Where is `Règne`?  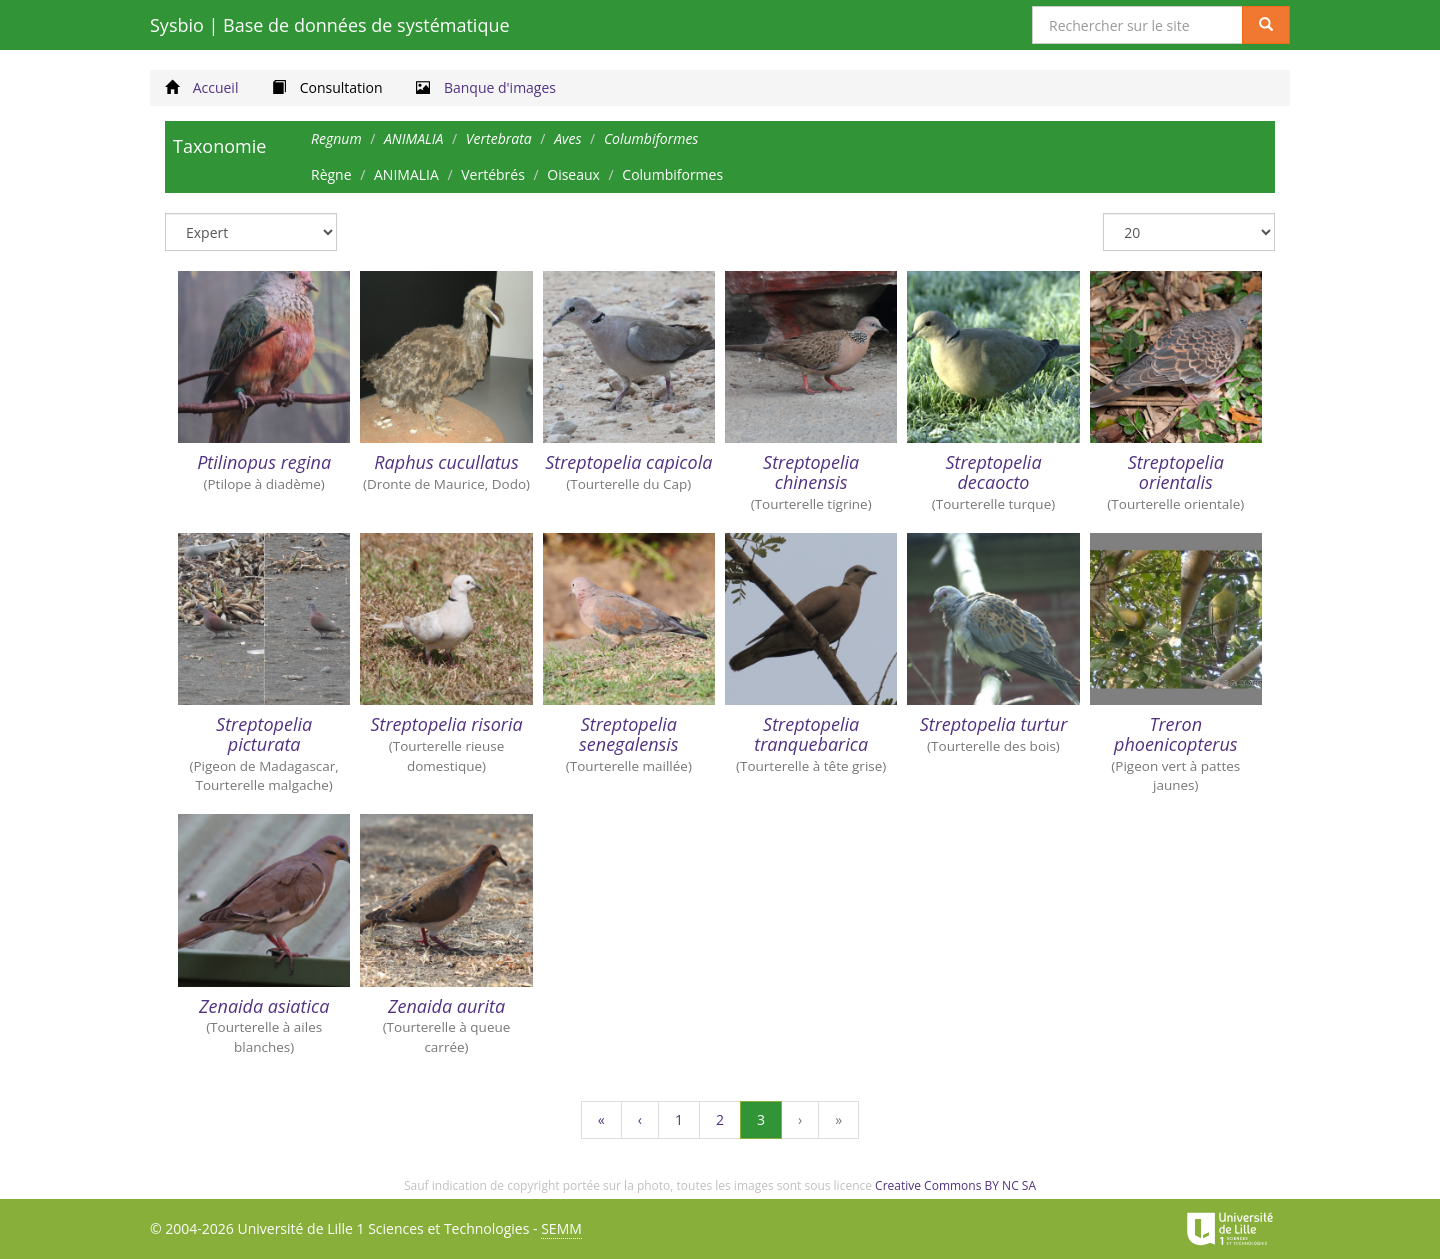 Règne is located at coordinates (331, 174).